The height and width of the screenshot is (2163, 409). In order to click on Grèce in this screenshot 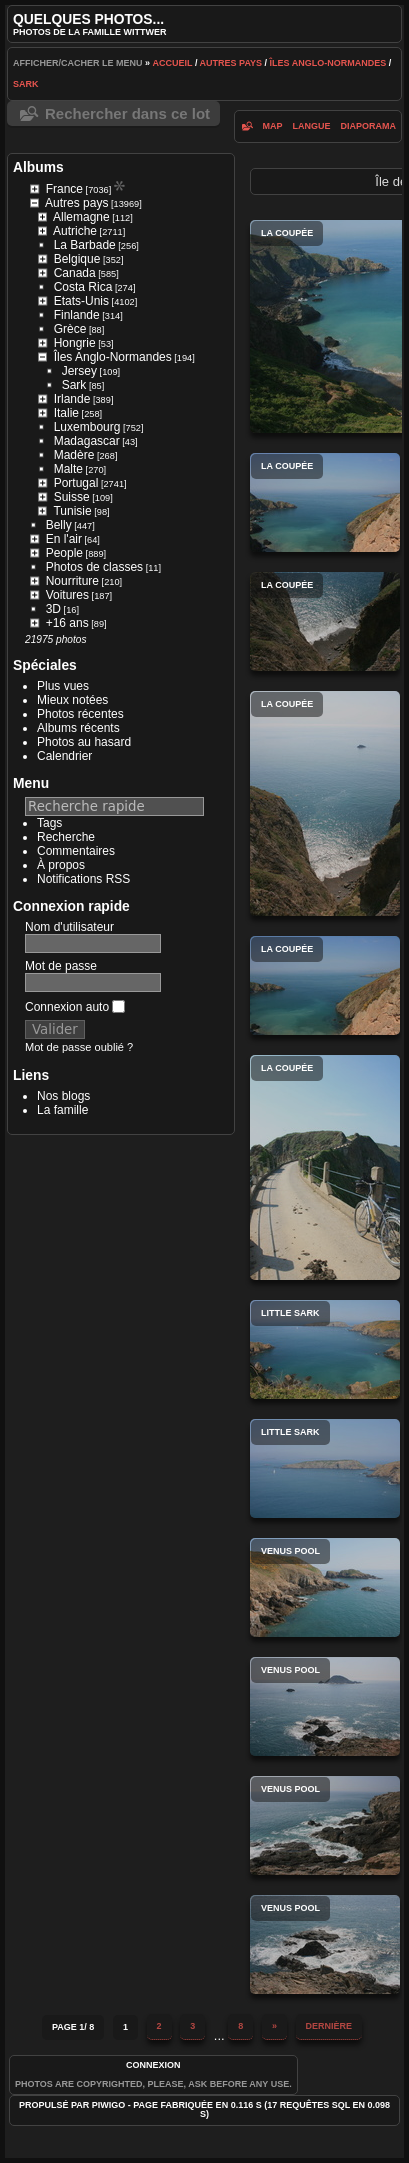, I will do `click(70, 329)`.